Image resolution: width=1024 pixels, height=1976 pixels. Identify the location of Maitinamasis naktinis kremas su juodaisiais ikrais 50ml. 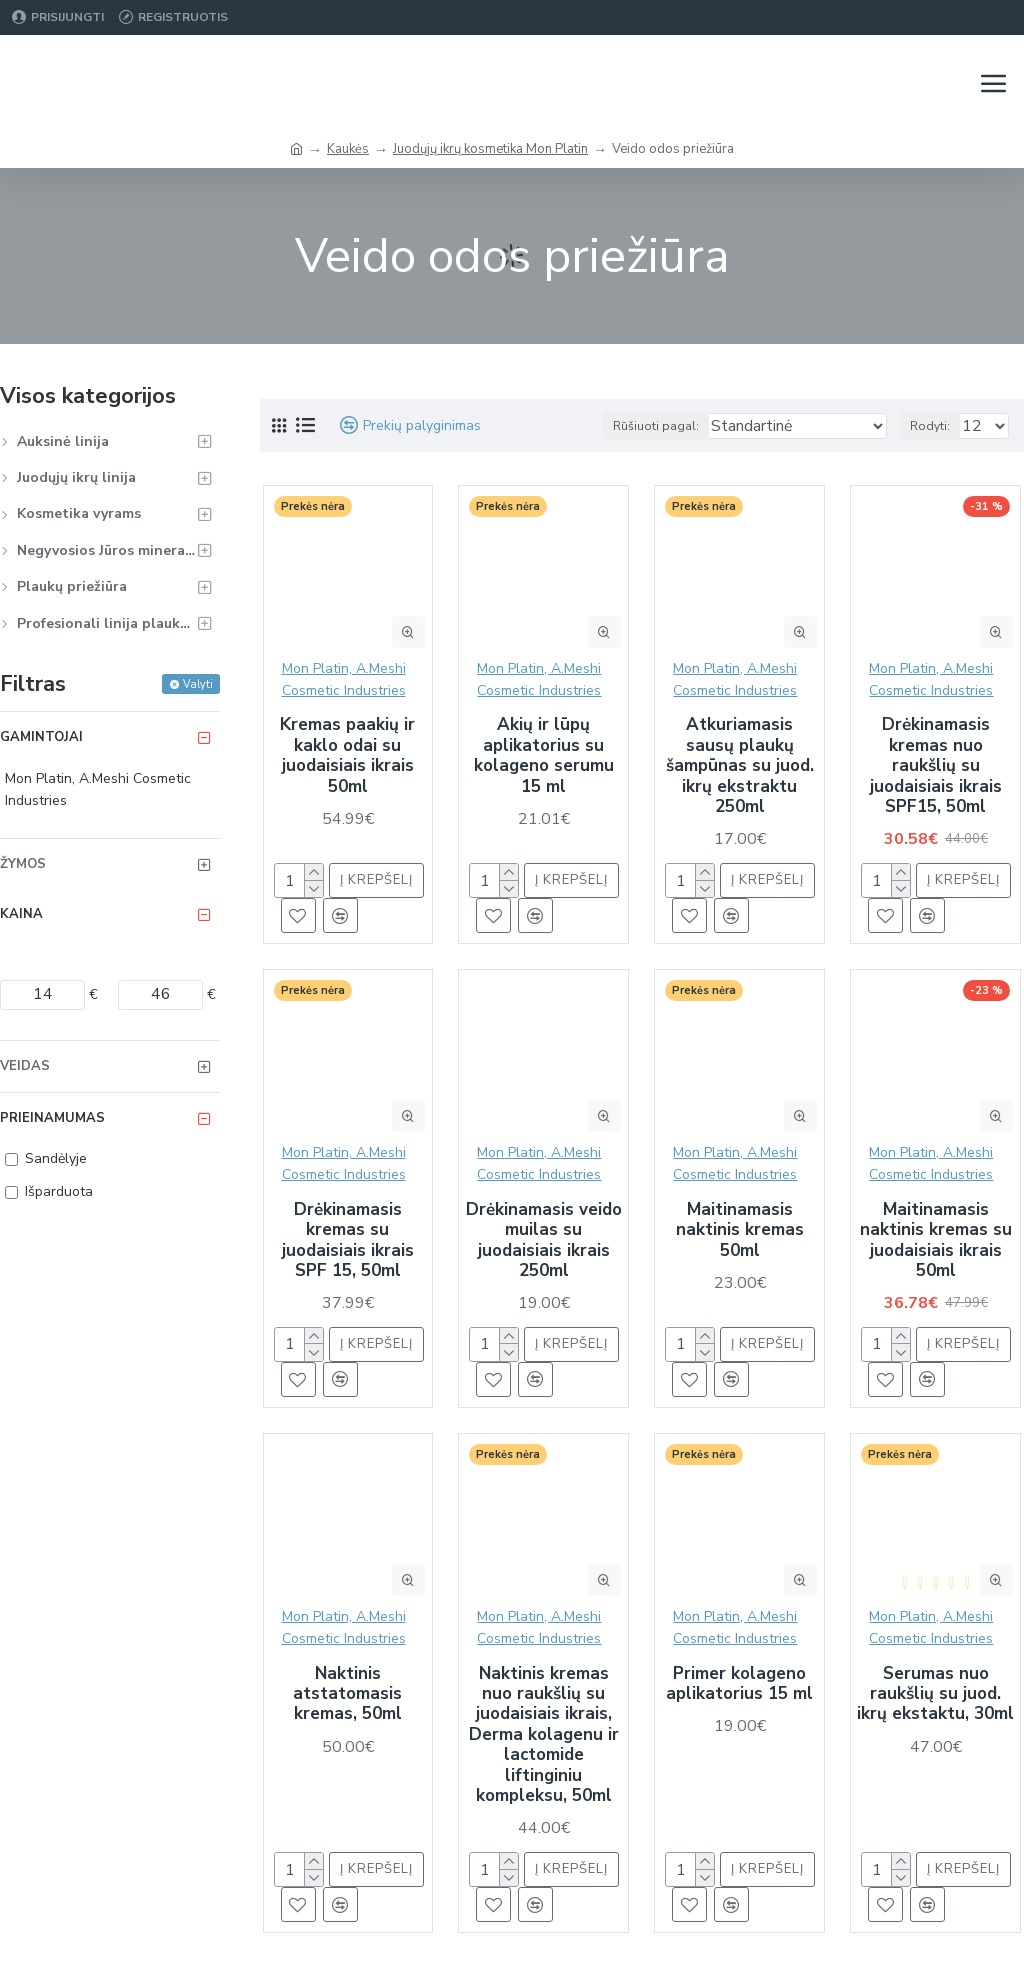
(936, 1241).